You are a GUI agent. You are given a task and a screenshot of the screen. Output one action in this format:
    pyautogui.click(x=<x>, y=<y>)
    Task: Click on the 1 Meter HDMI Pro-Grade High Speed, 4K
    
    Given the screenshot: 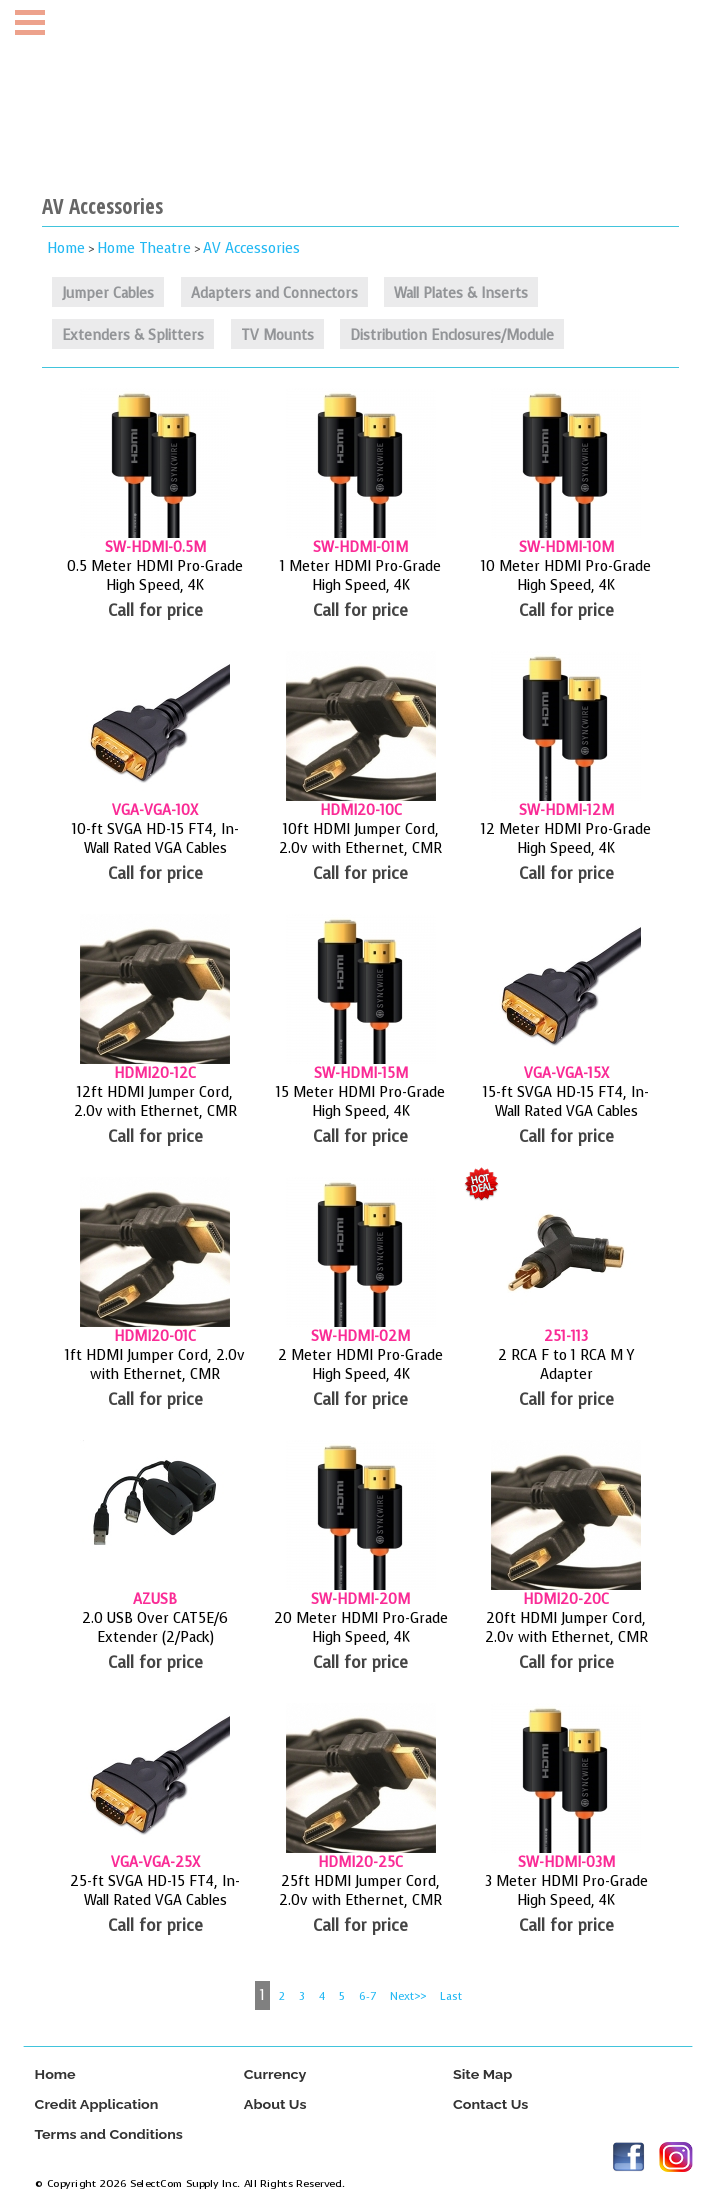 What is the action you would take?
    pyautogui.click(x=360, y=576)
    